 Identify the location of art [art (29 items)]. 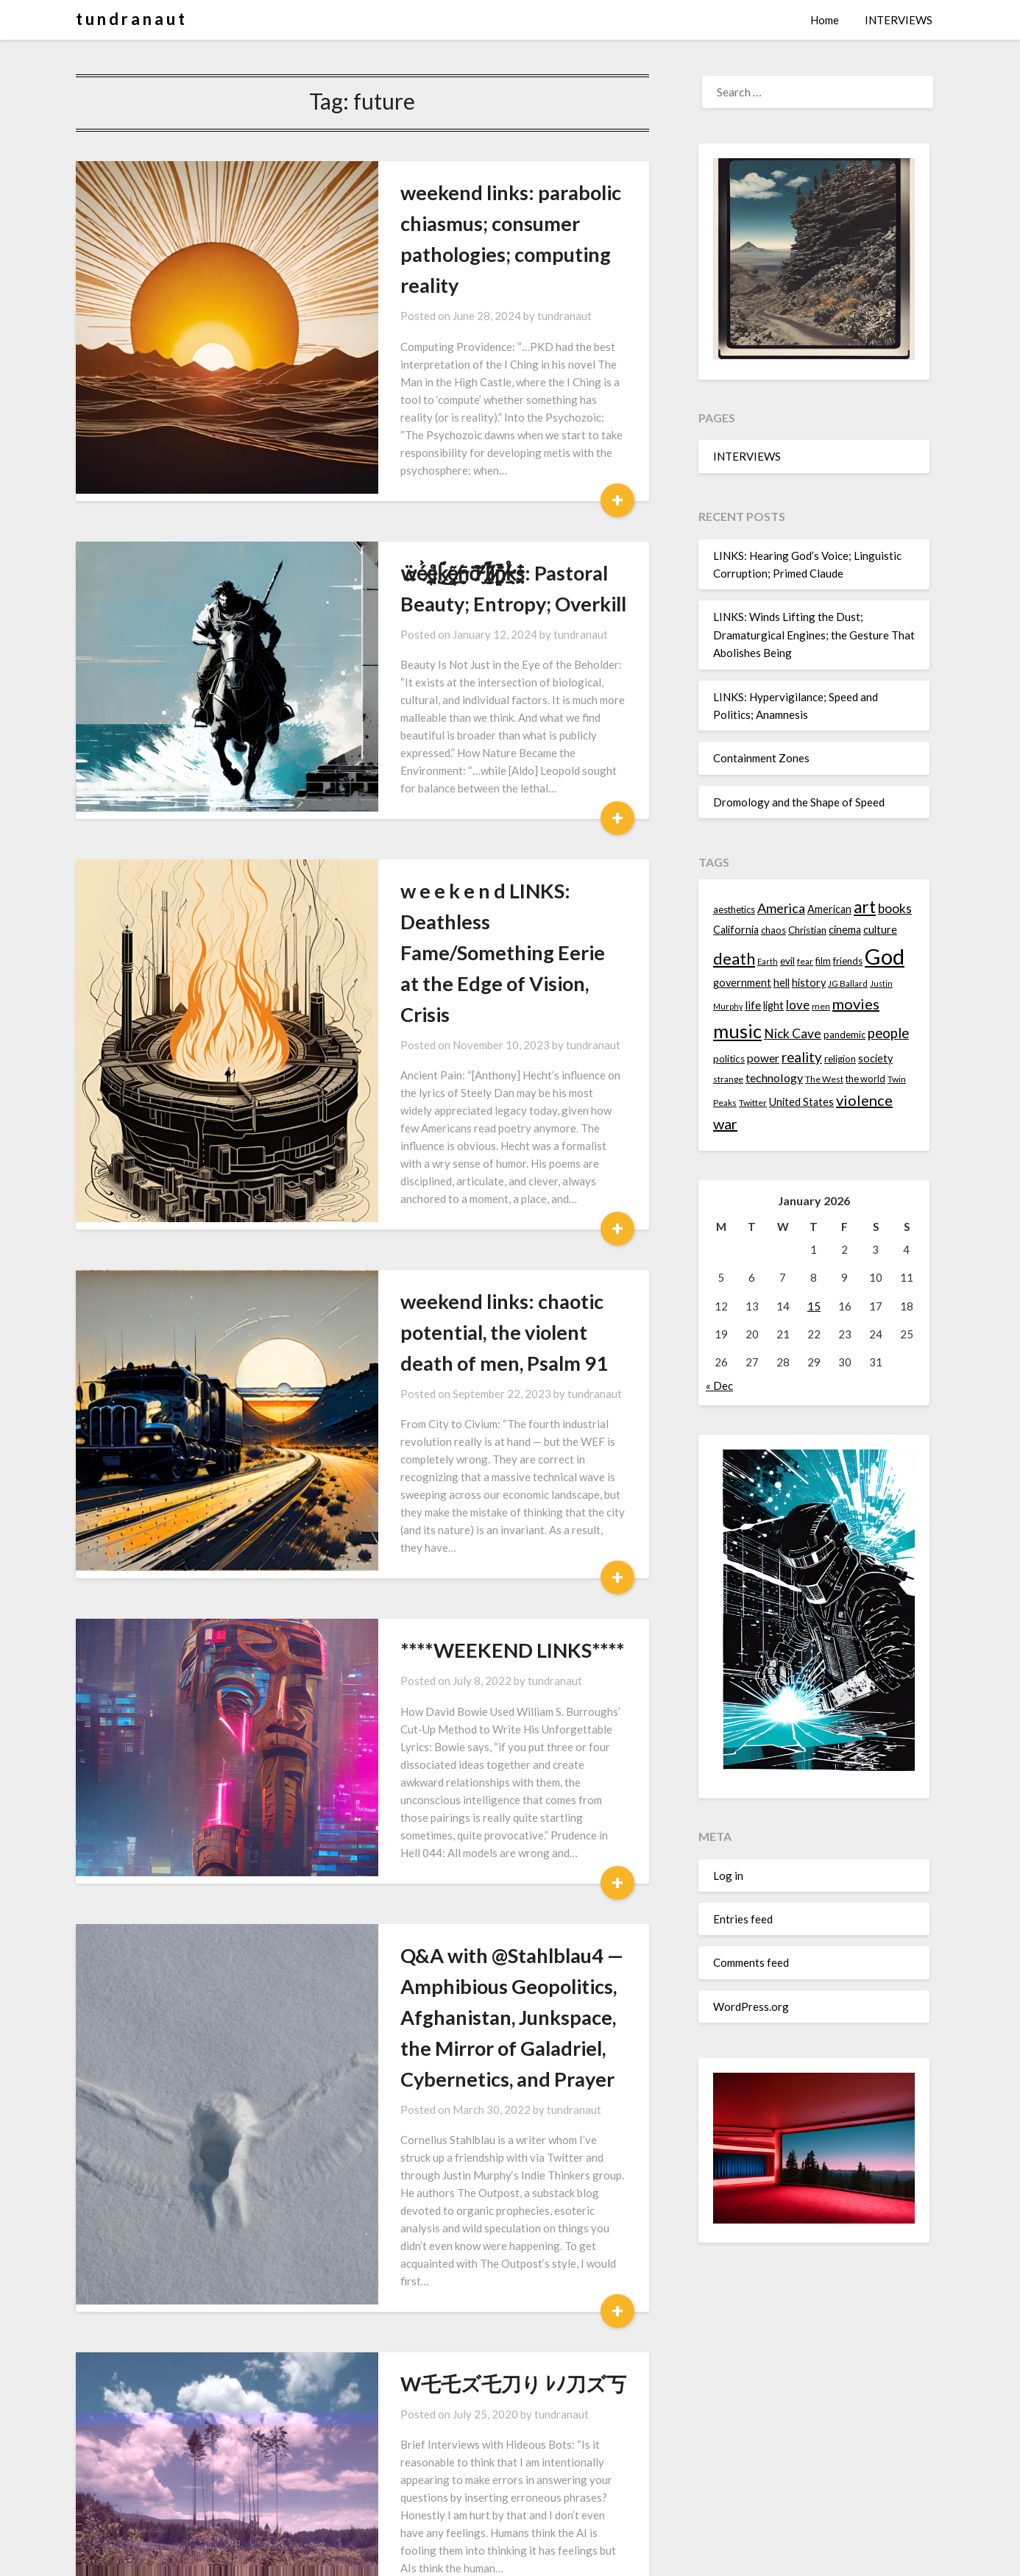
(865, 907).